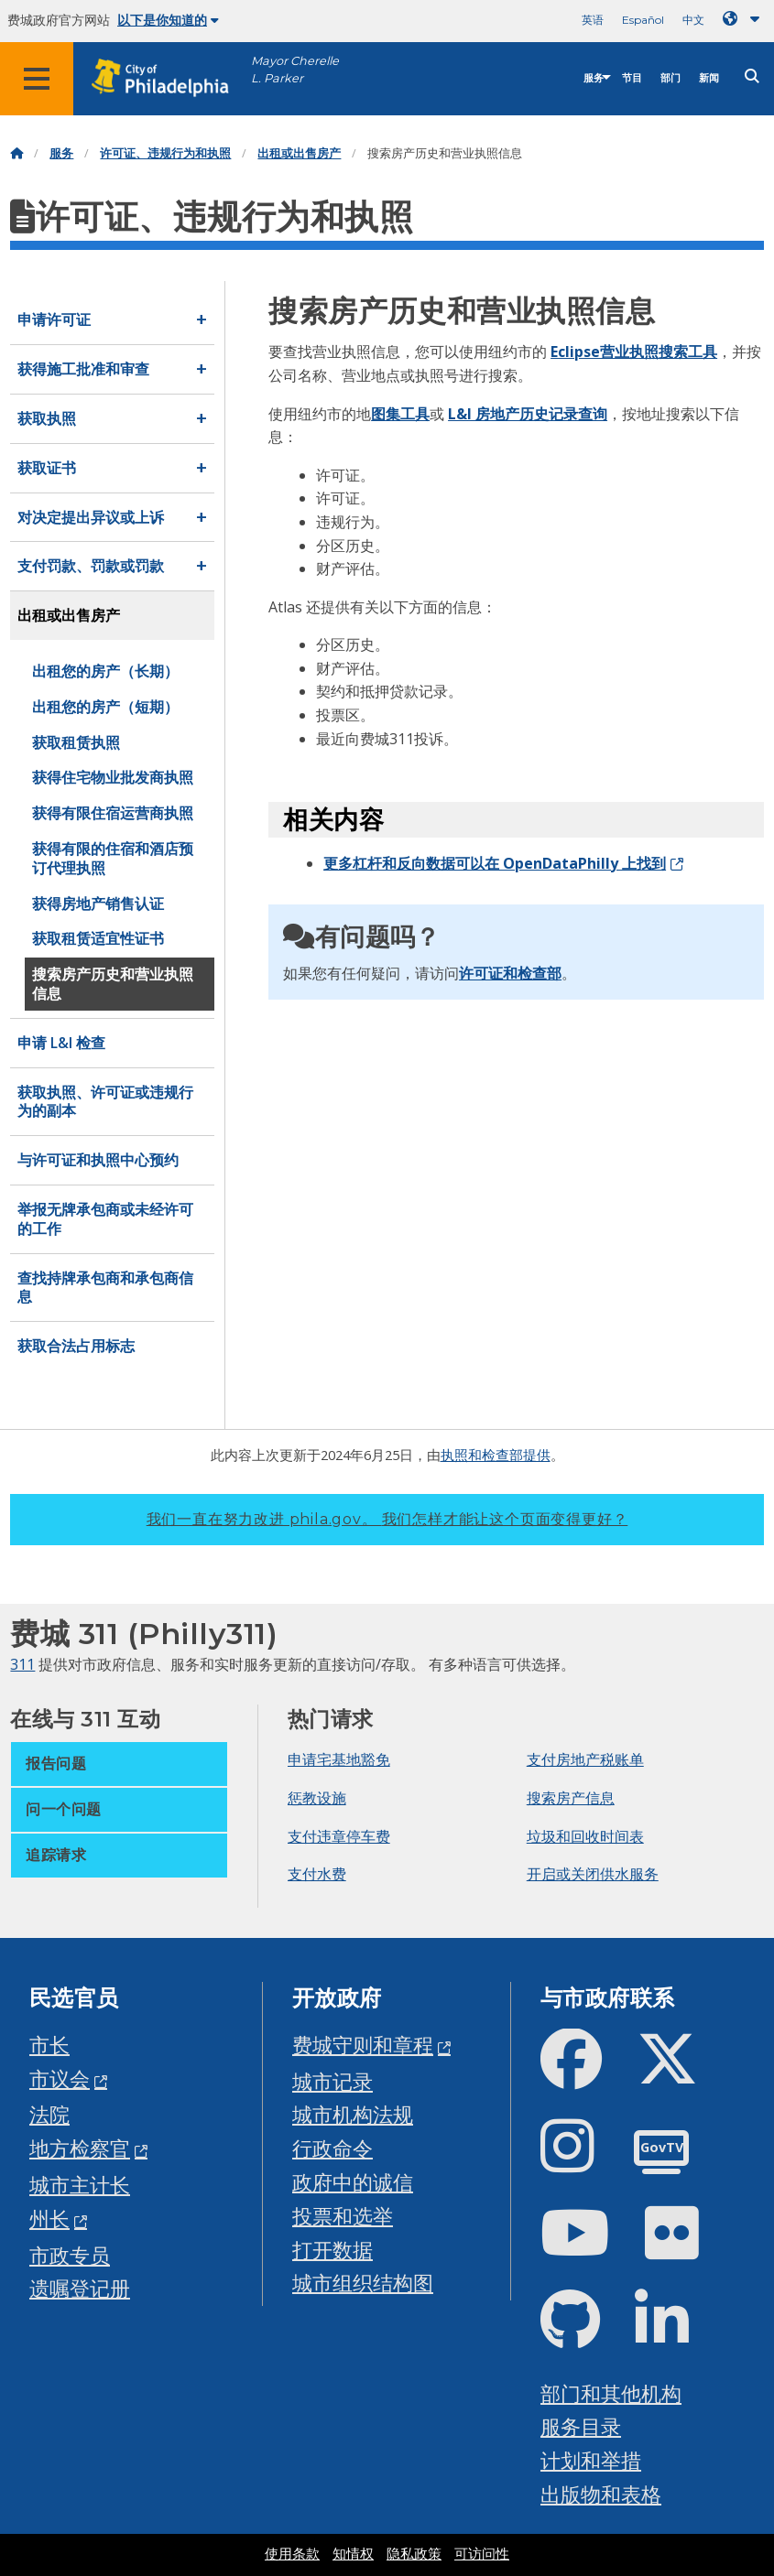 The image size is (774, 2576). I want to click on 城市机构法规, so click(352, 2114).